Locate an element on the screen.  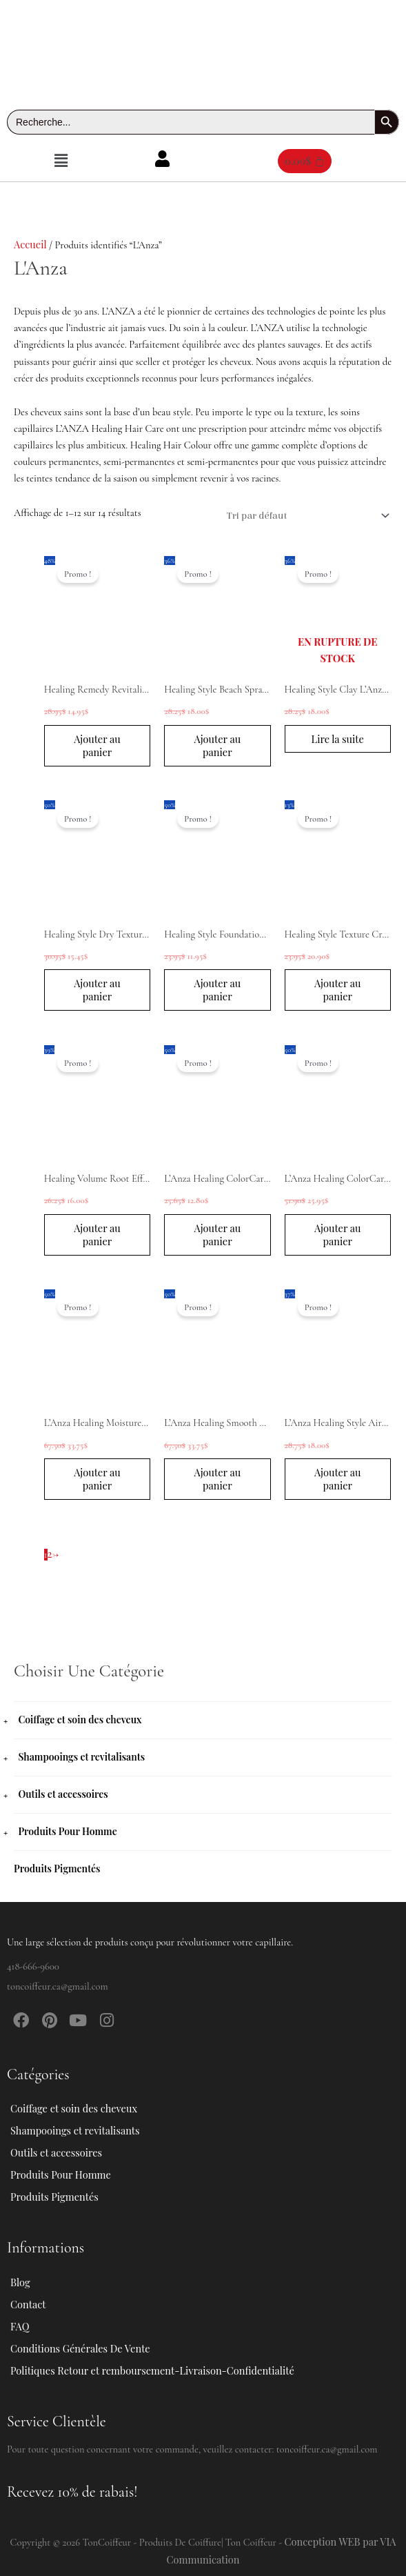
[button] is located at coordinates (60, 161).